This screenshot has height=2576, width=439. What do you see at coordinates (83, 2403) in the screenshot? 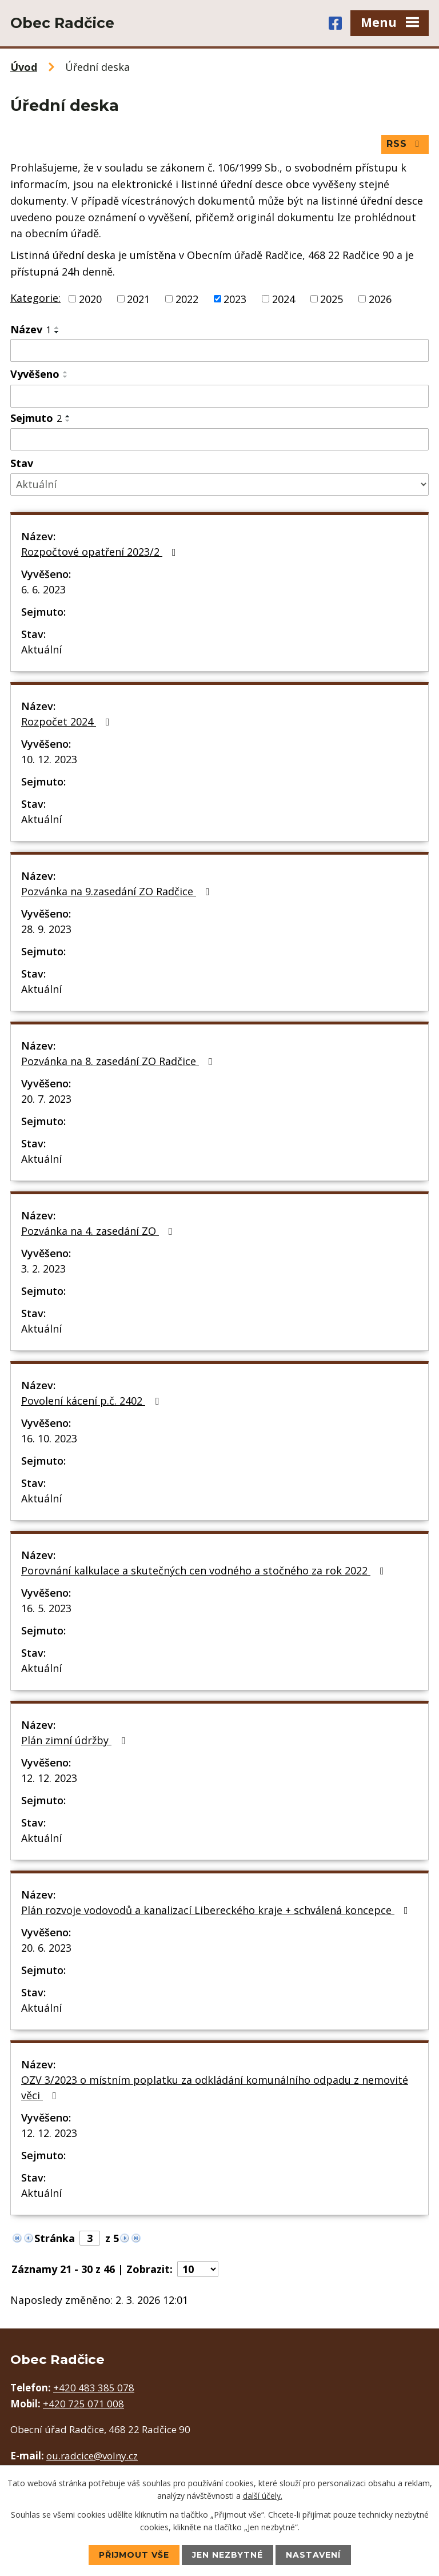
I see `+420 725 071 008` at bounding box center [83, 2403].